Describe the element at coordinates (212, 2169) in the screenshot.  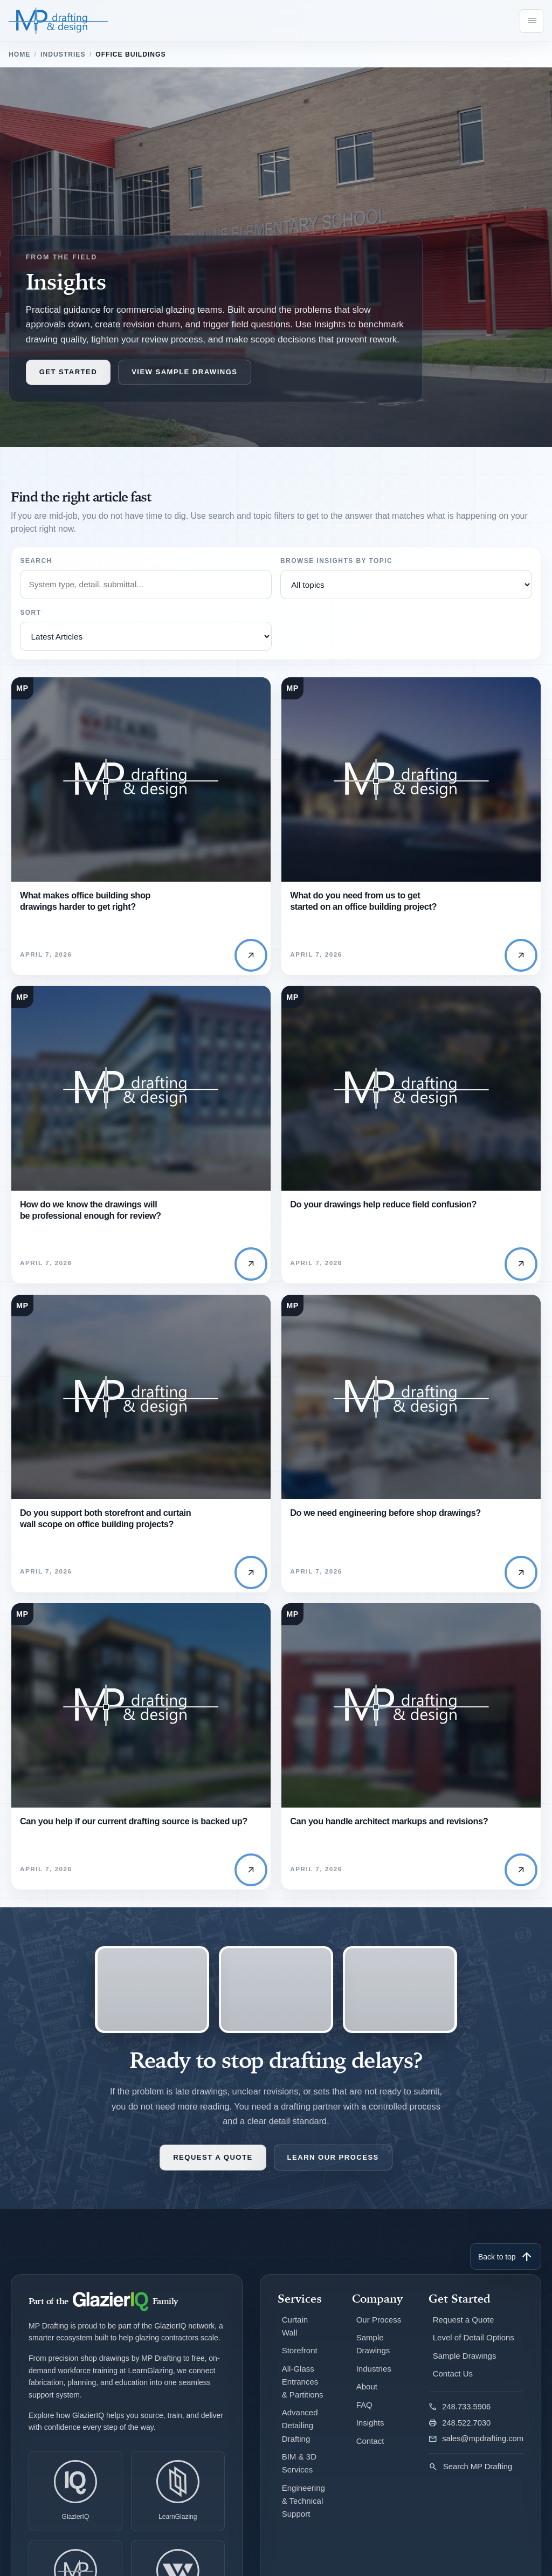
I see `Request a Quote` at that location.